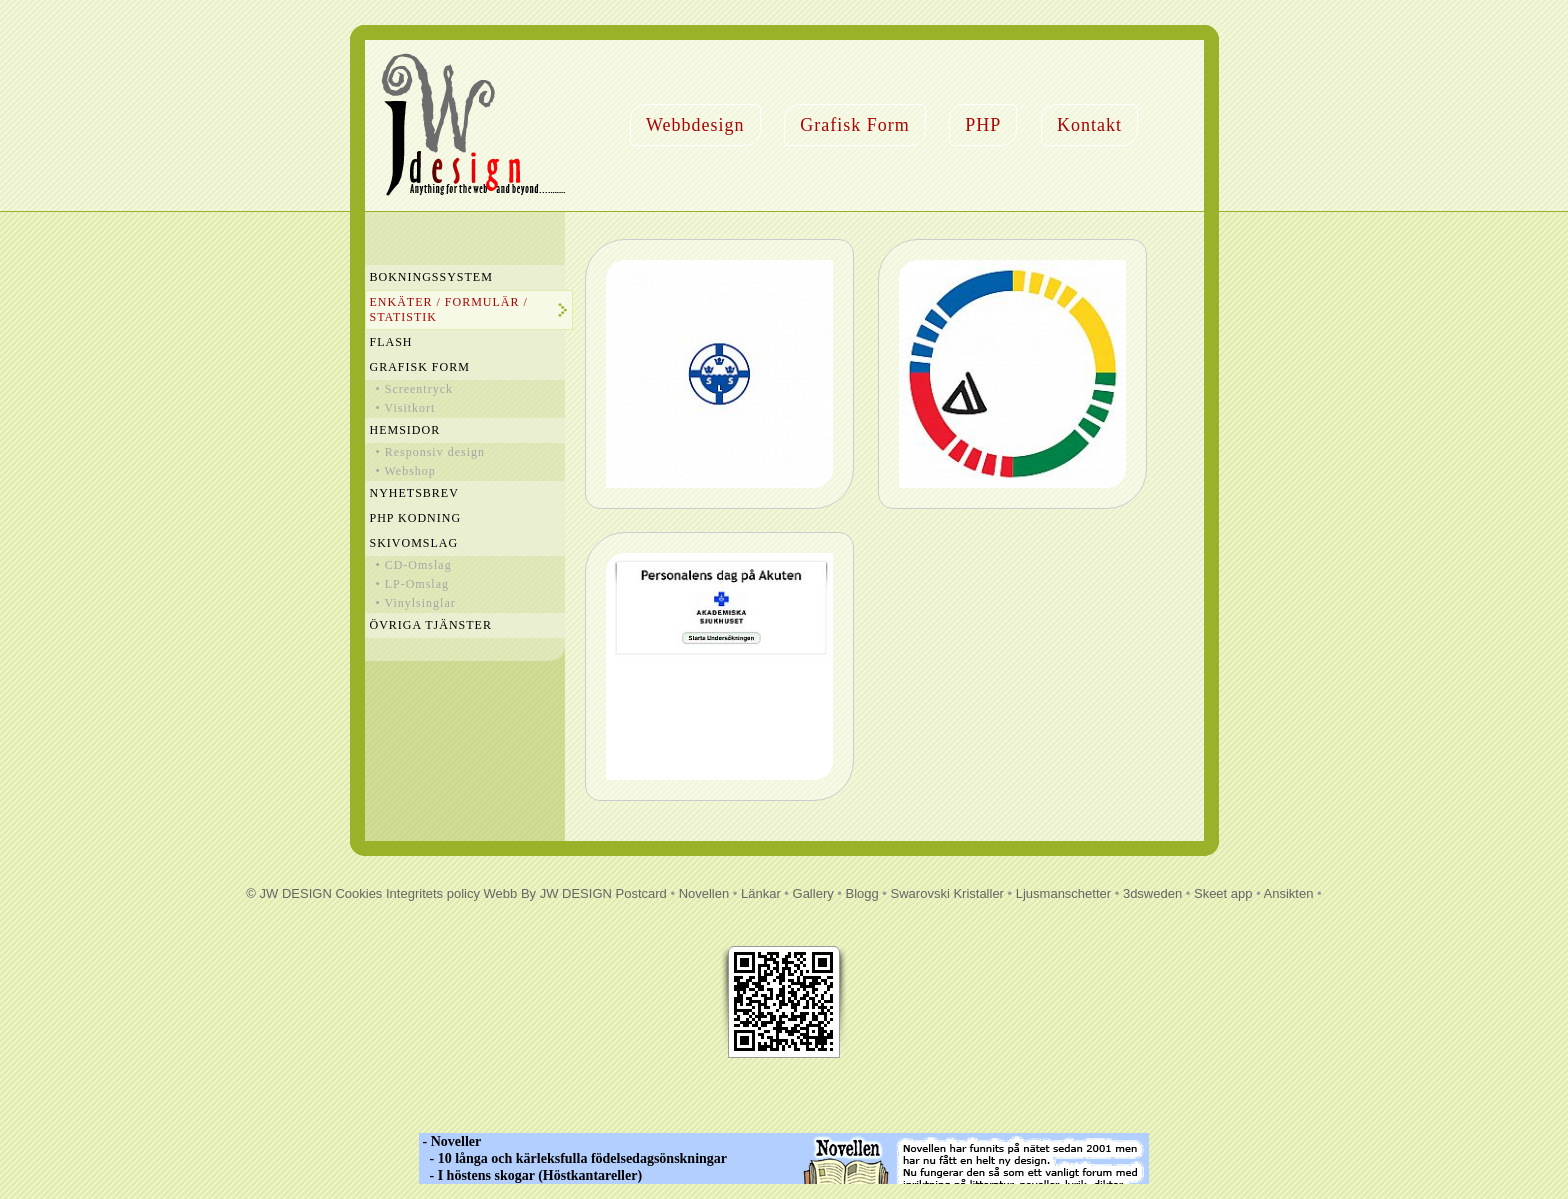 The image size is (1568, 1199). I want to click on • Screentryck, so click(415, 389).